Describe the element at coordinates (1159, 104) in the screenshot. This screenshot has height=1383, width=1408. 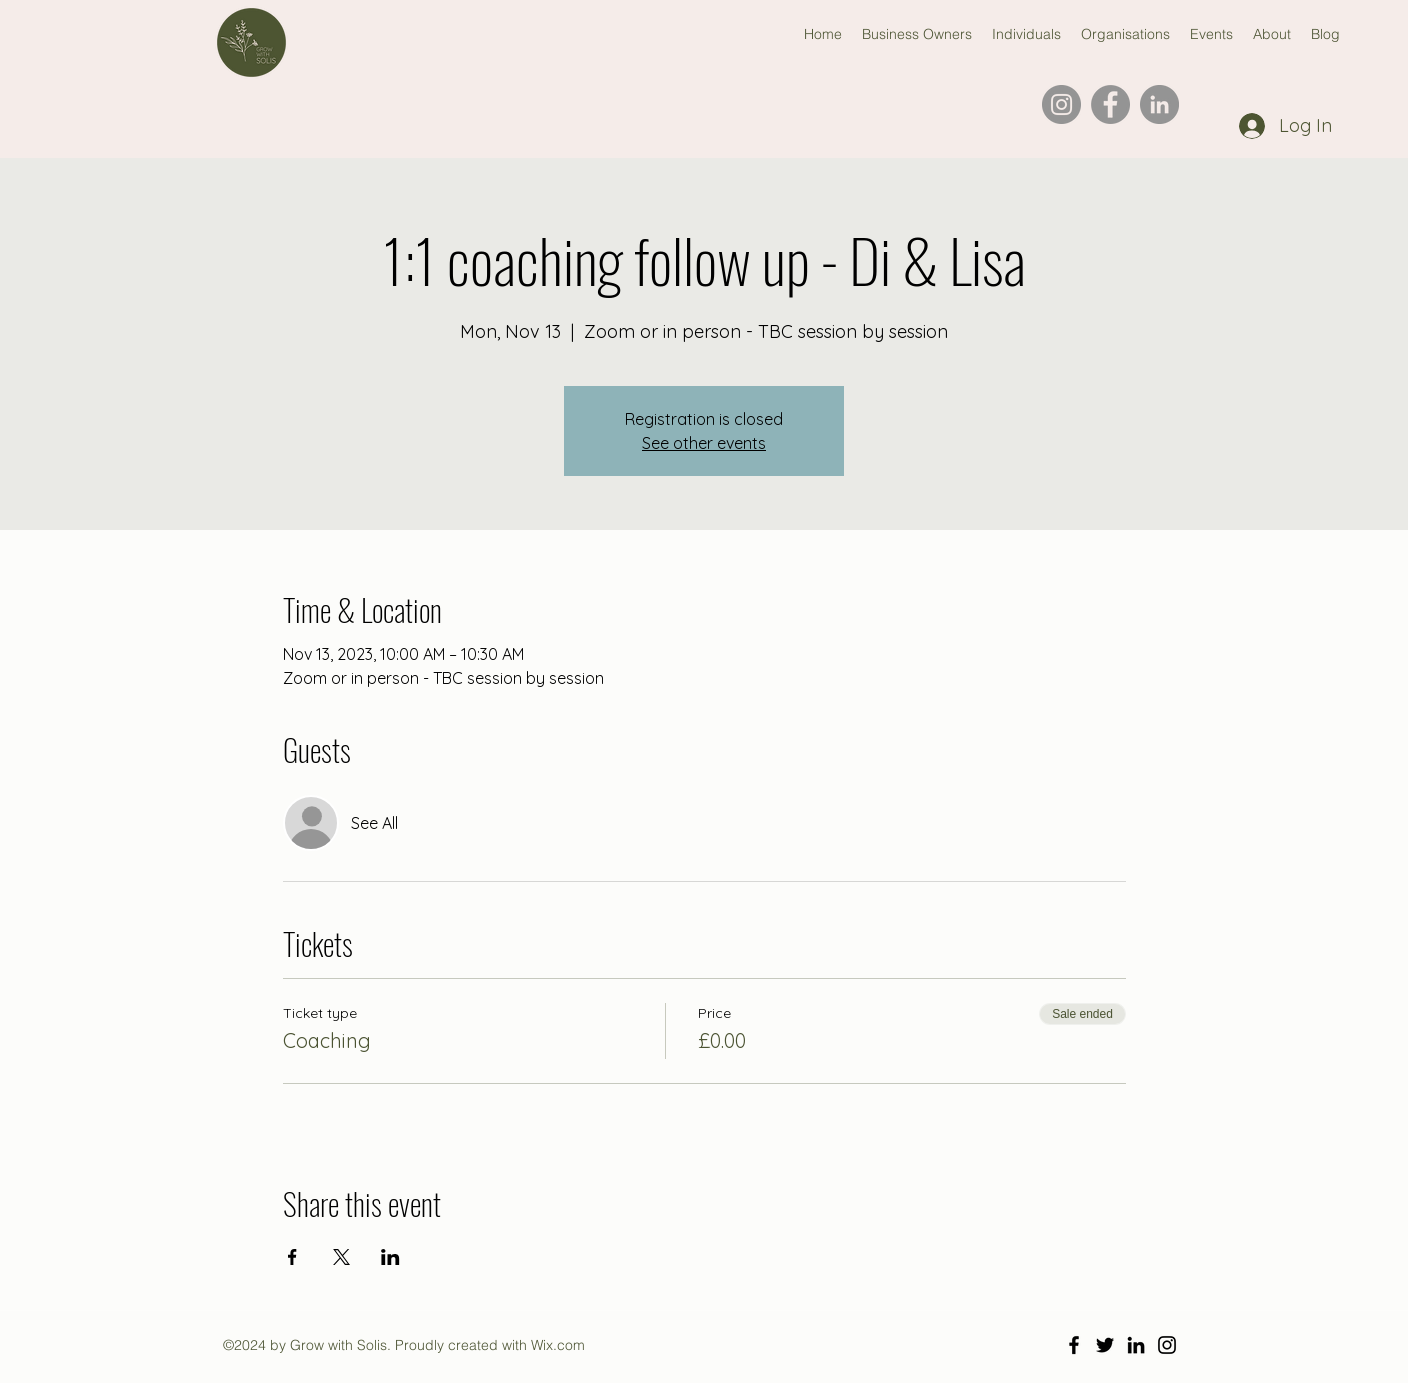
I see `[LinkedIn]` at that location.